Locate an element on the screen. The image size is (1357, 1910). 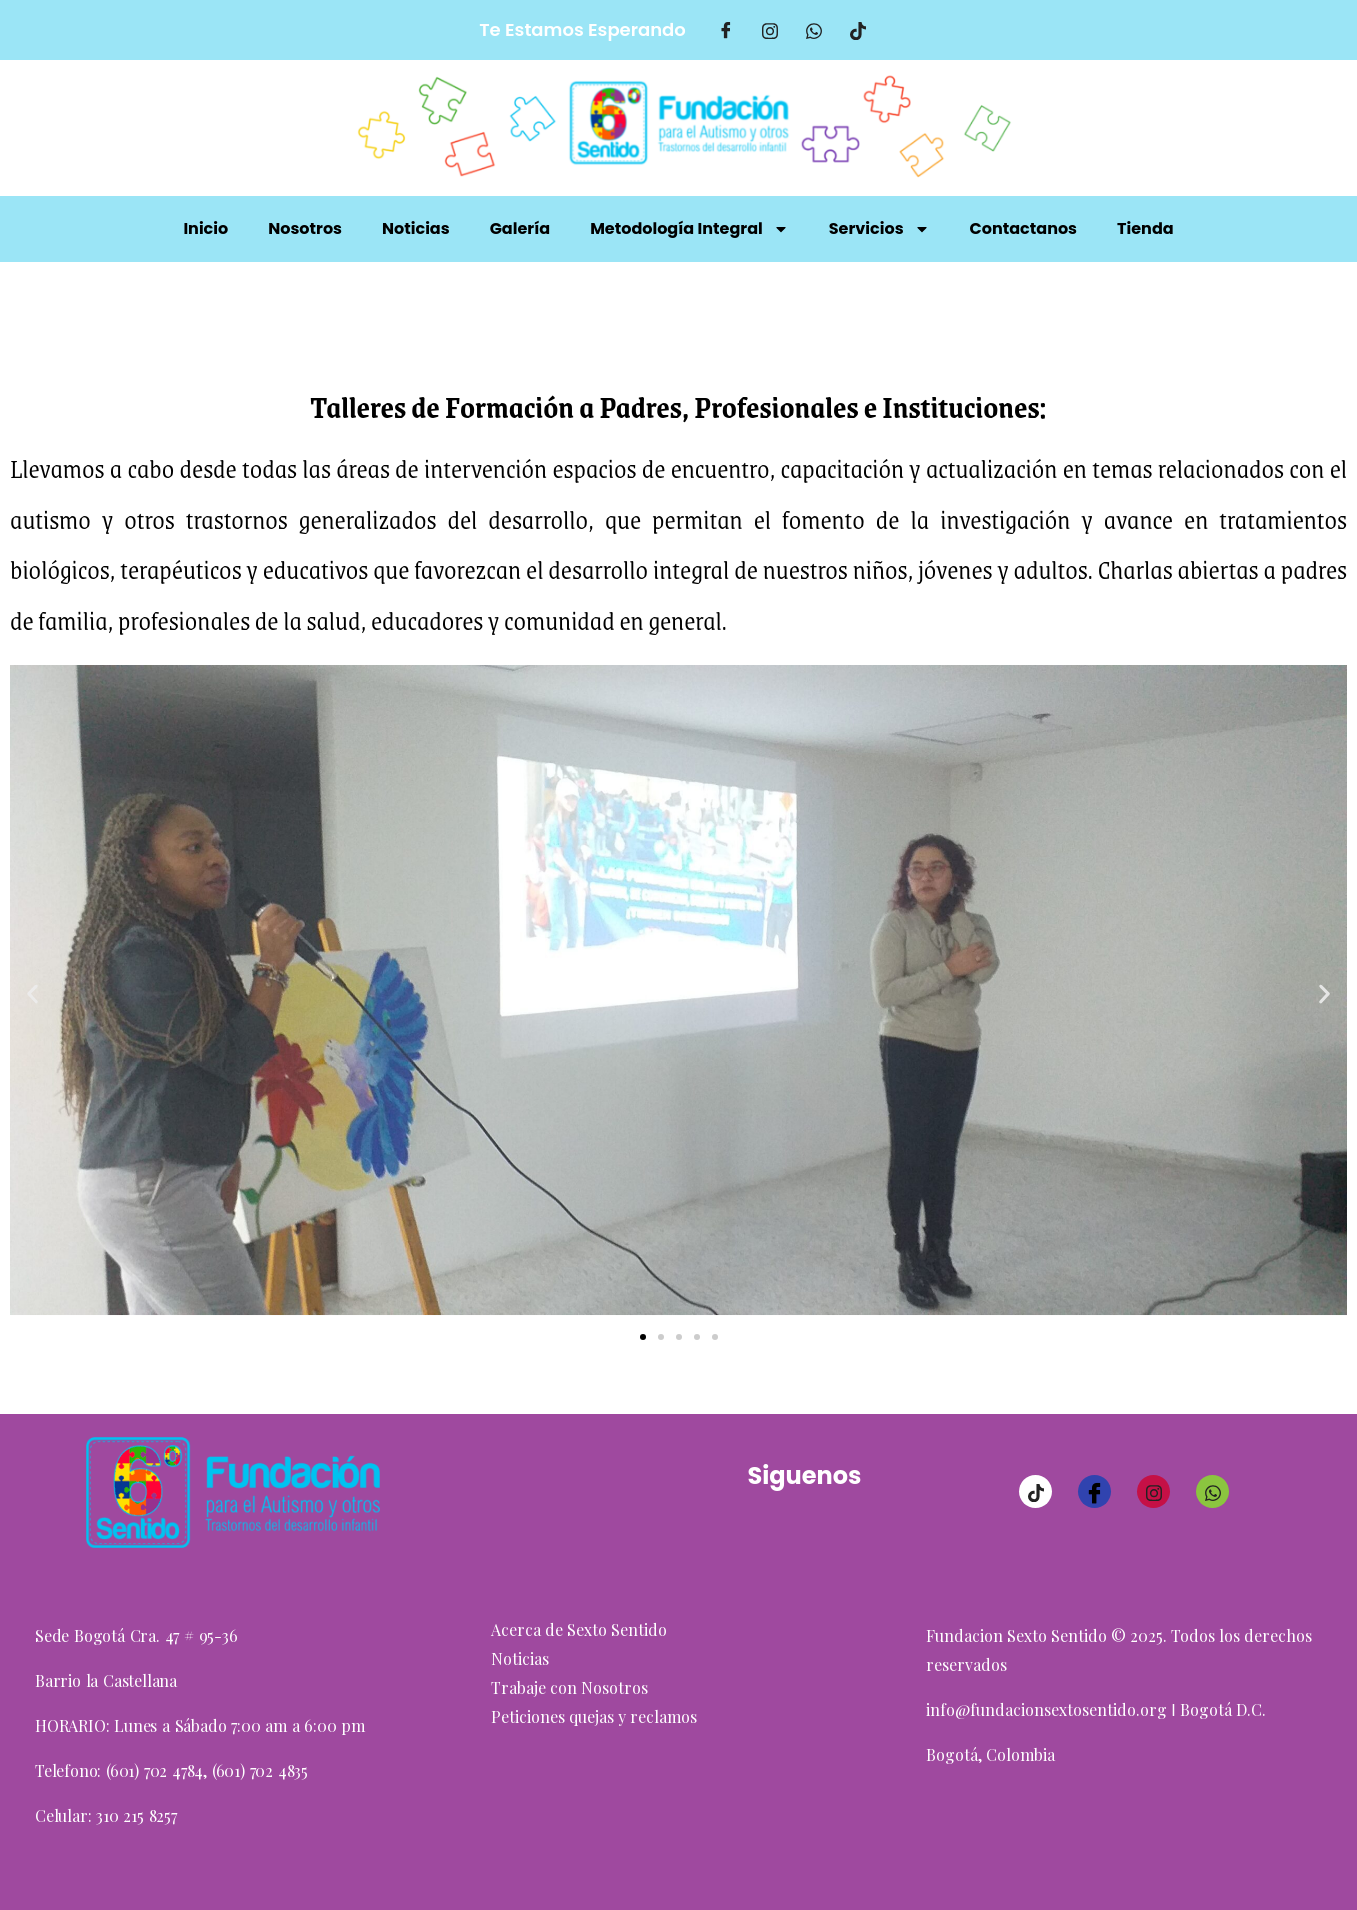
Inicio is located at coordinates (205, 228).